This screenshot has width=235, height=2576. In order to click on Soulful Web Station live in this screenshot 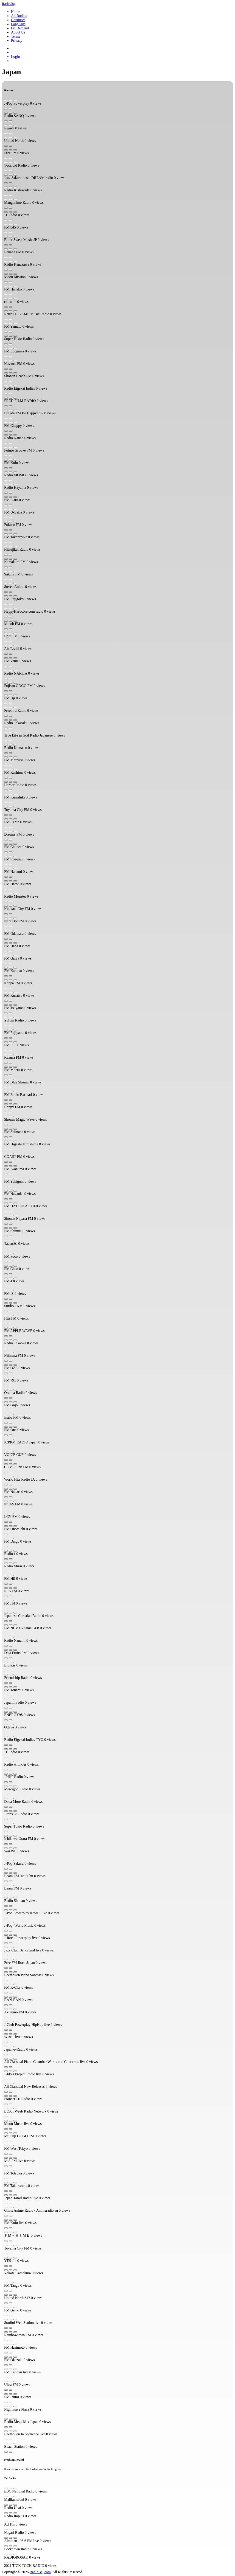, I will do `click(22, 2323)`.